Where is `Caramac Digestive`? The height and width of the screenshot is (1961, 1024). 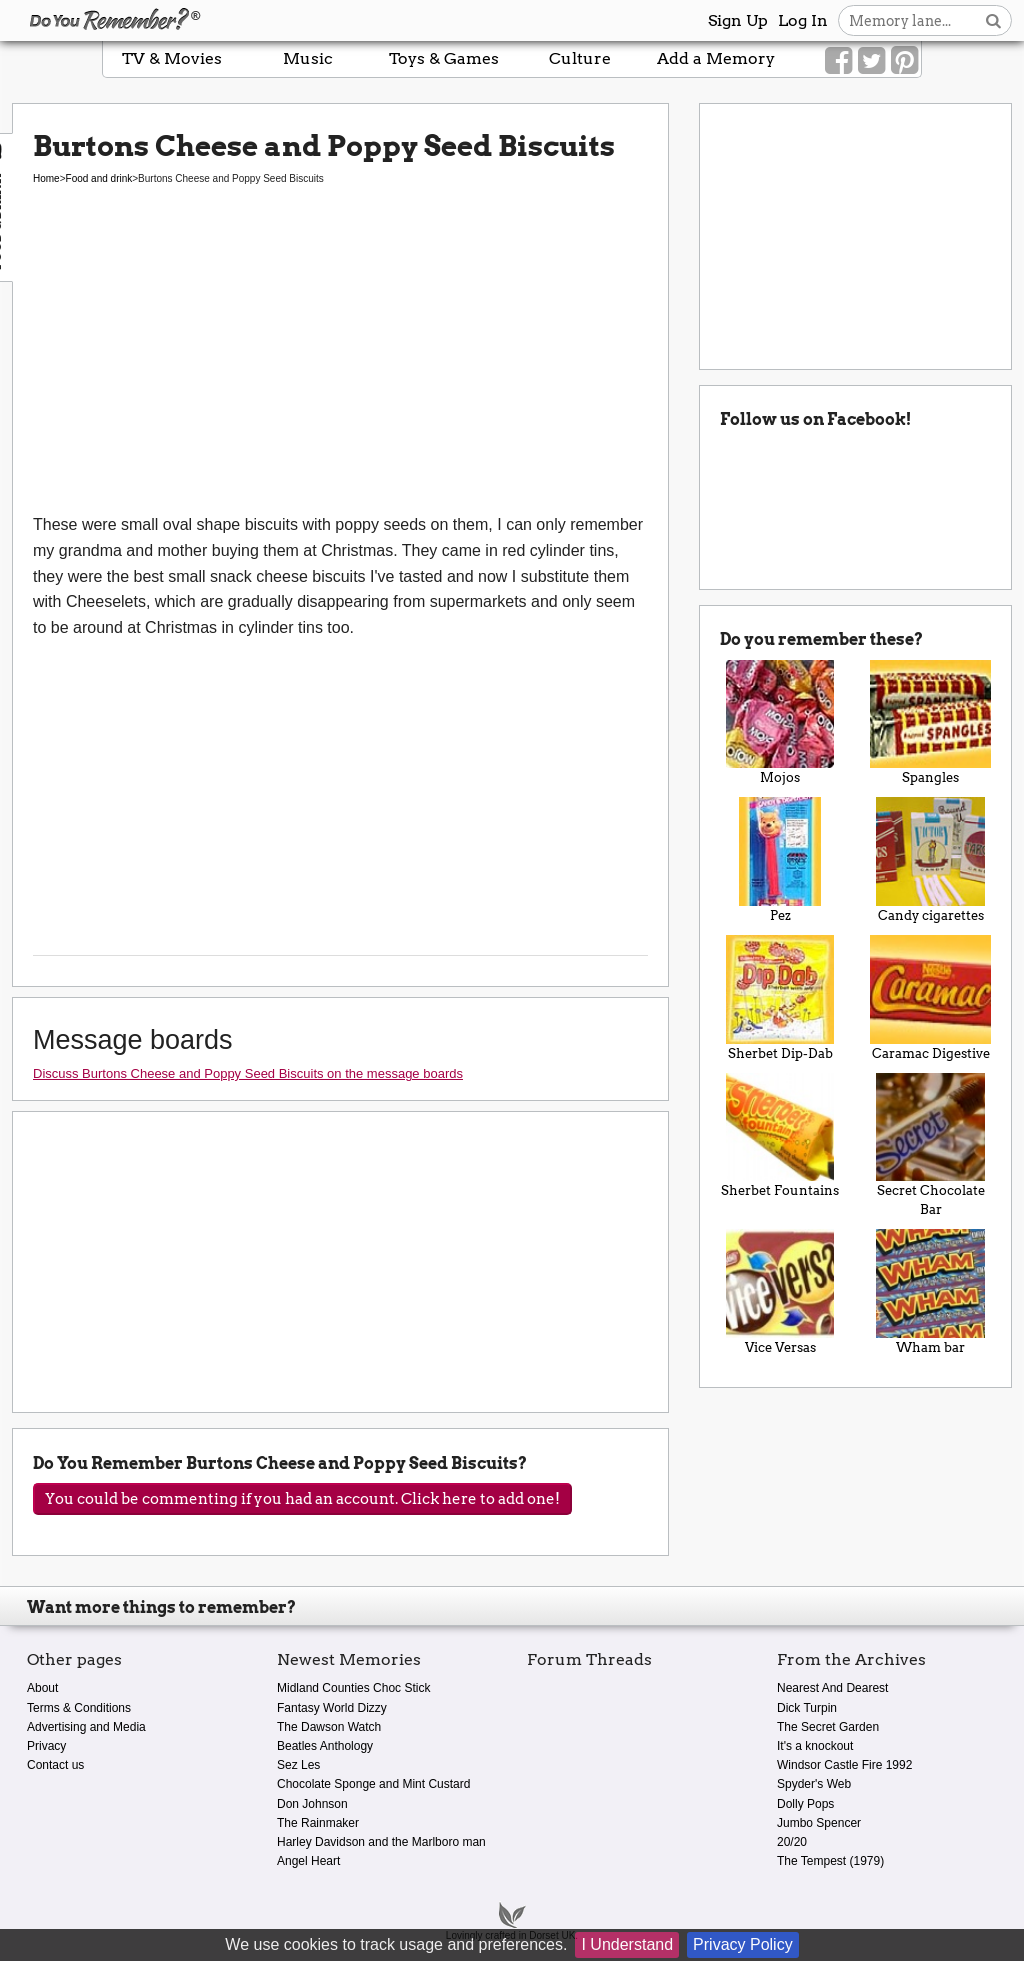 Caramac Digestive is located at coordinates (930, 998).